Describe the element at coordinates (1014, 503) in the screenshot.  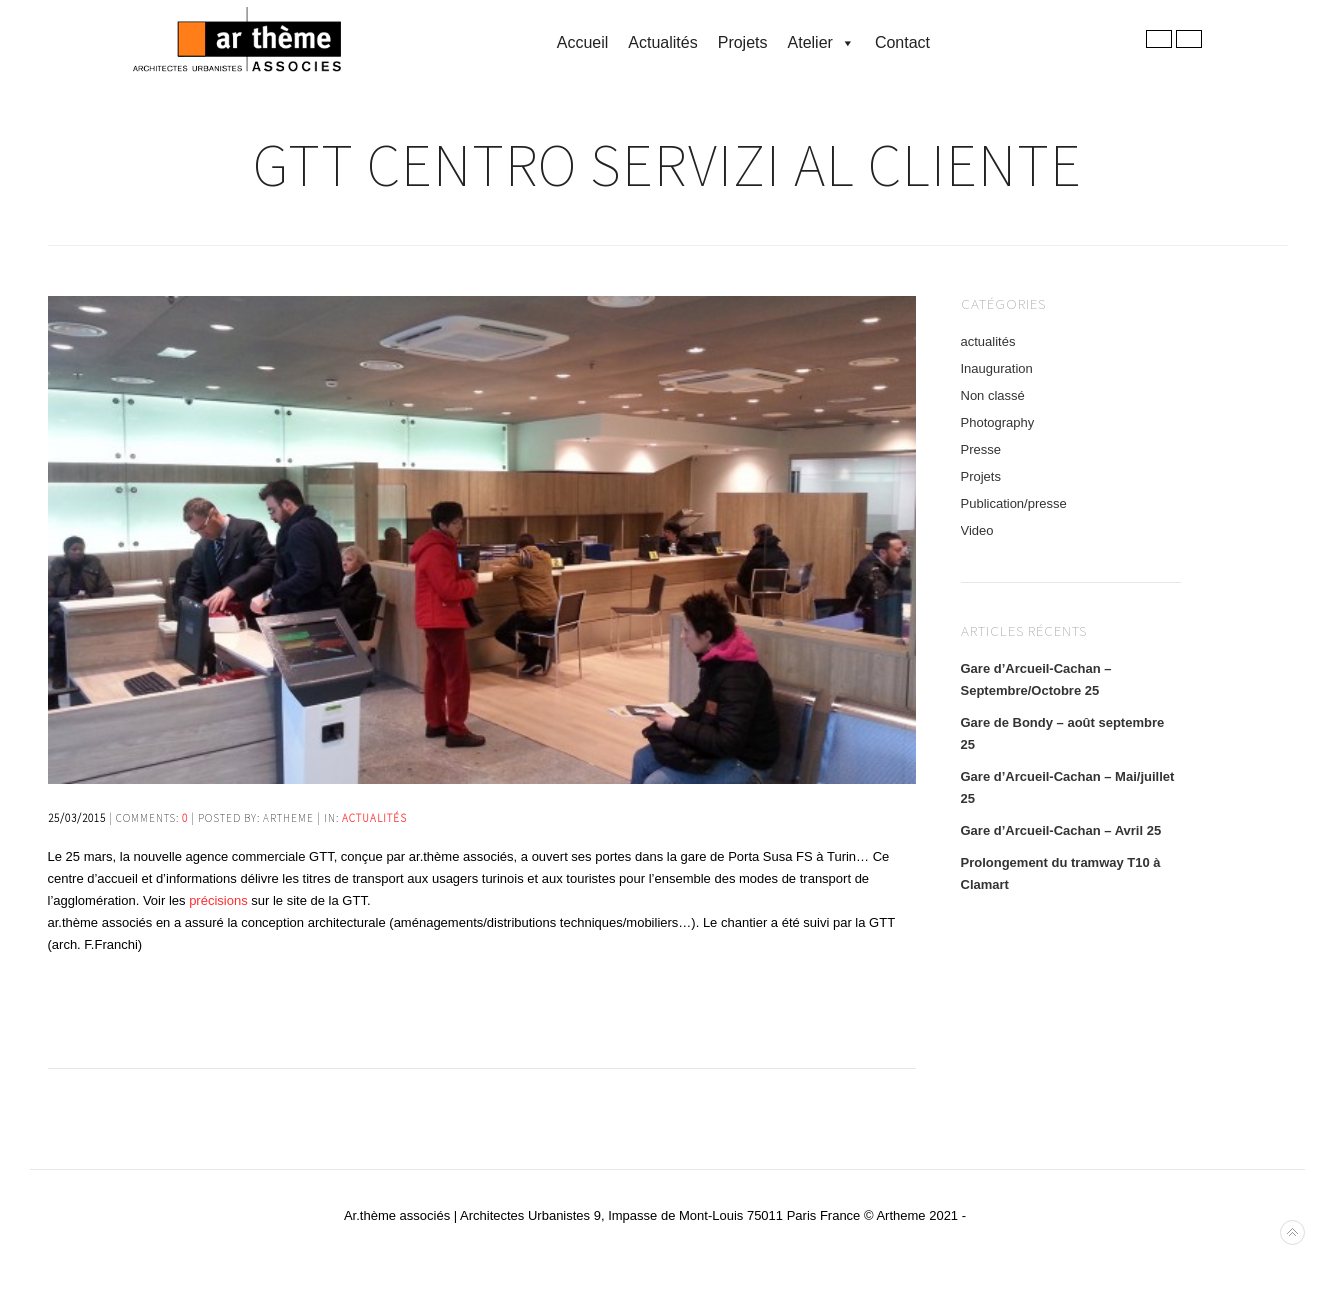
I see `Publication/presse` at that location.